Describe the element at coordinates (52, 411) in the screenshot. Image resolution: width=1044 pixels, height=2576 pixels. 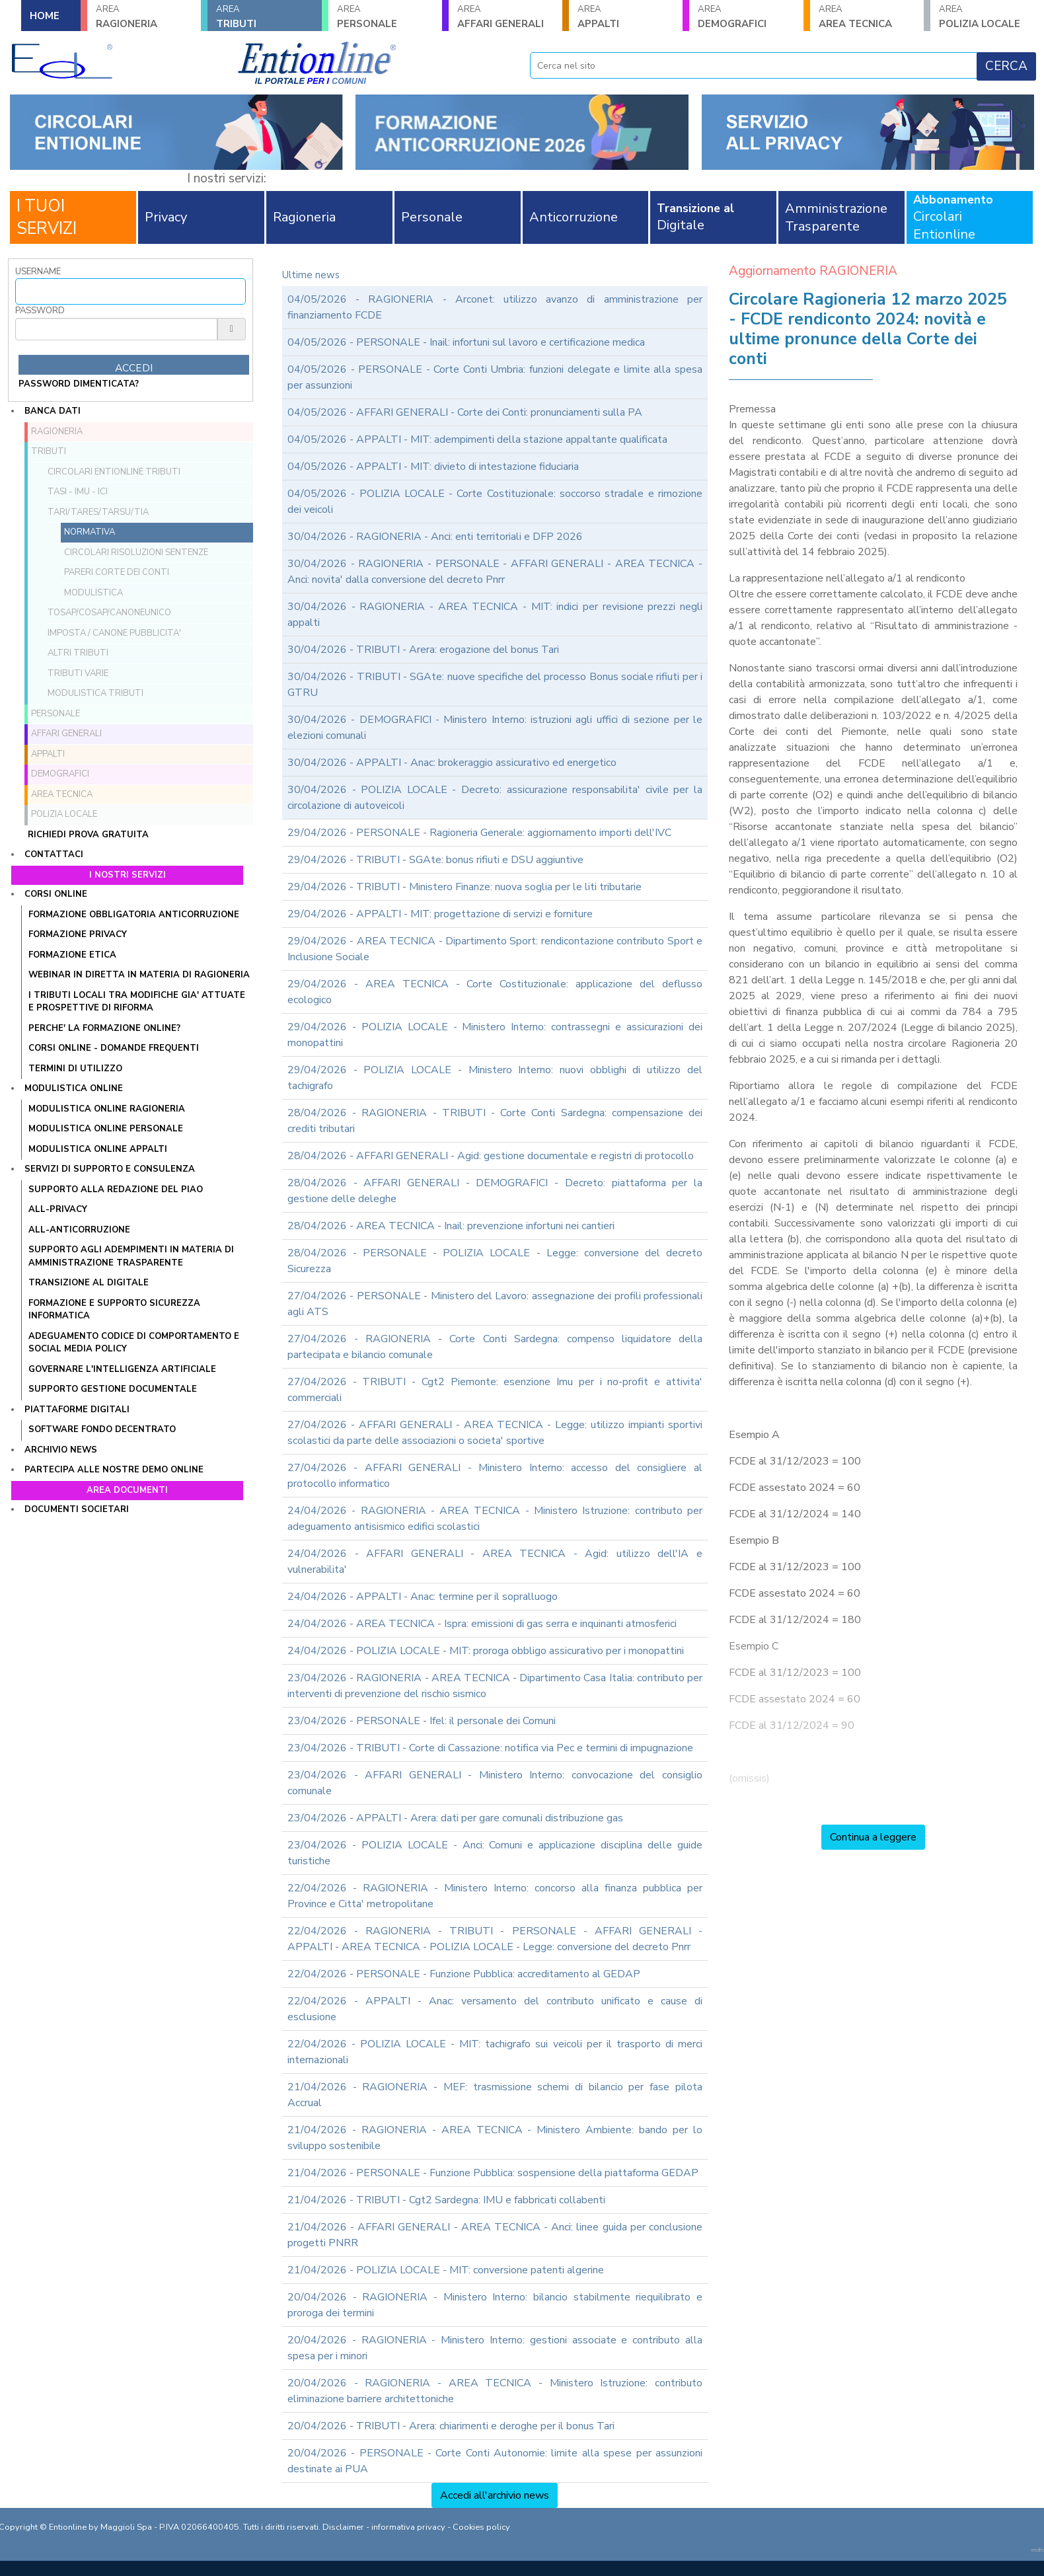
I see `Banca dati` at that location.